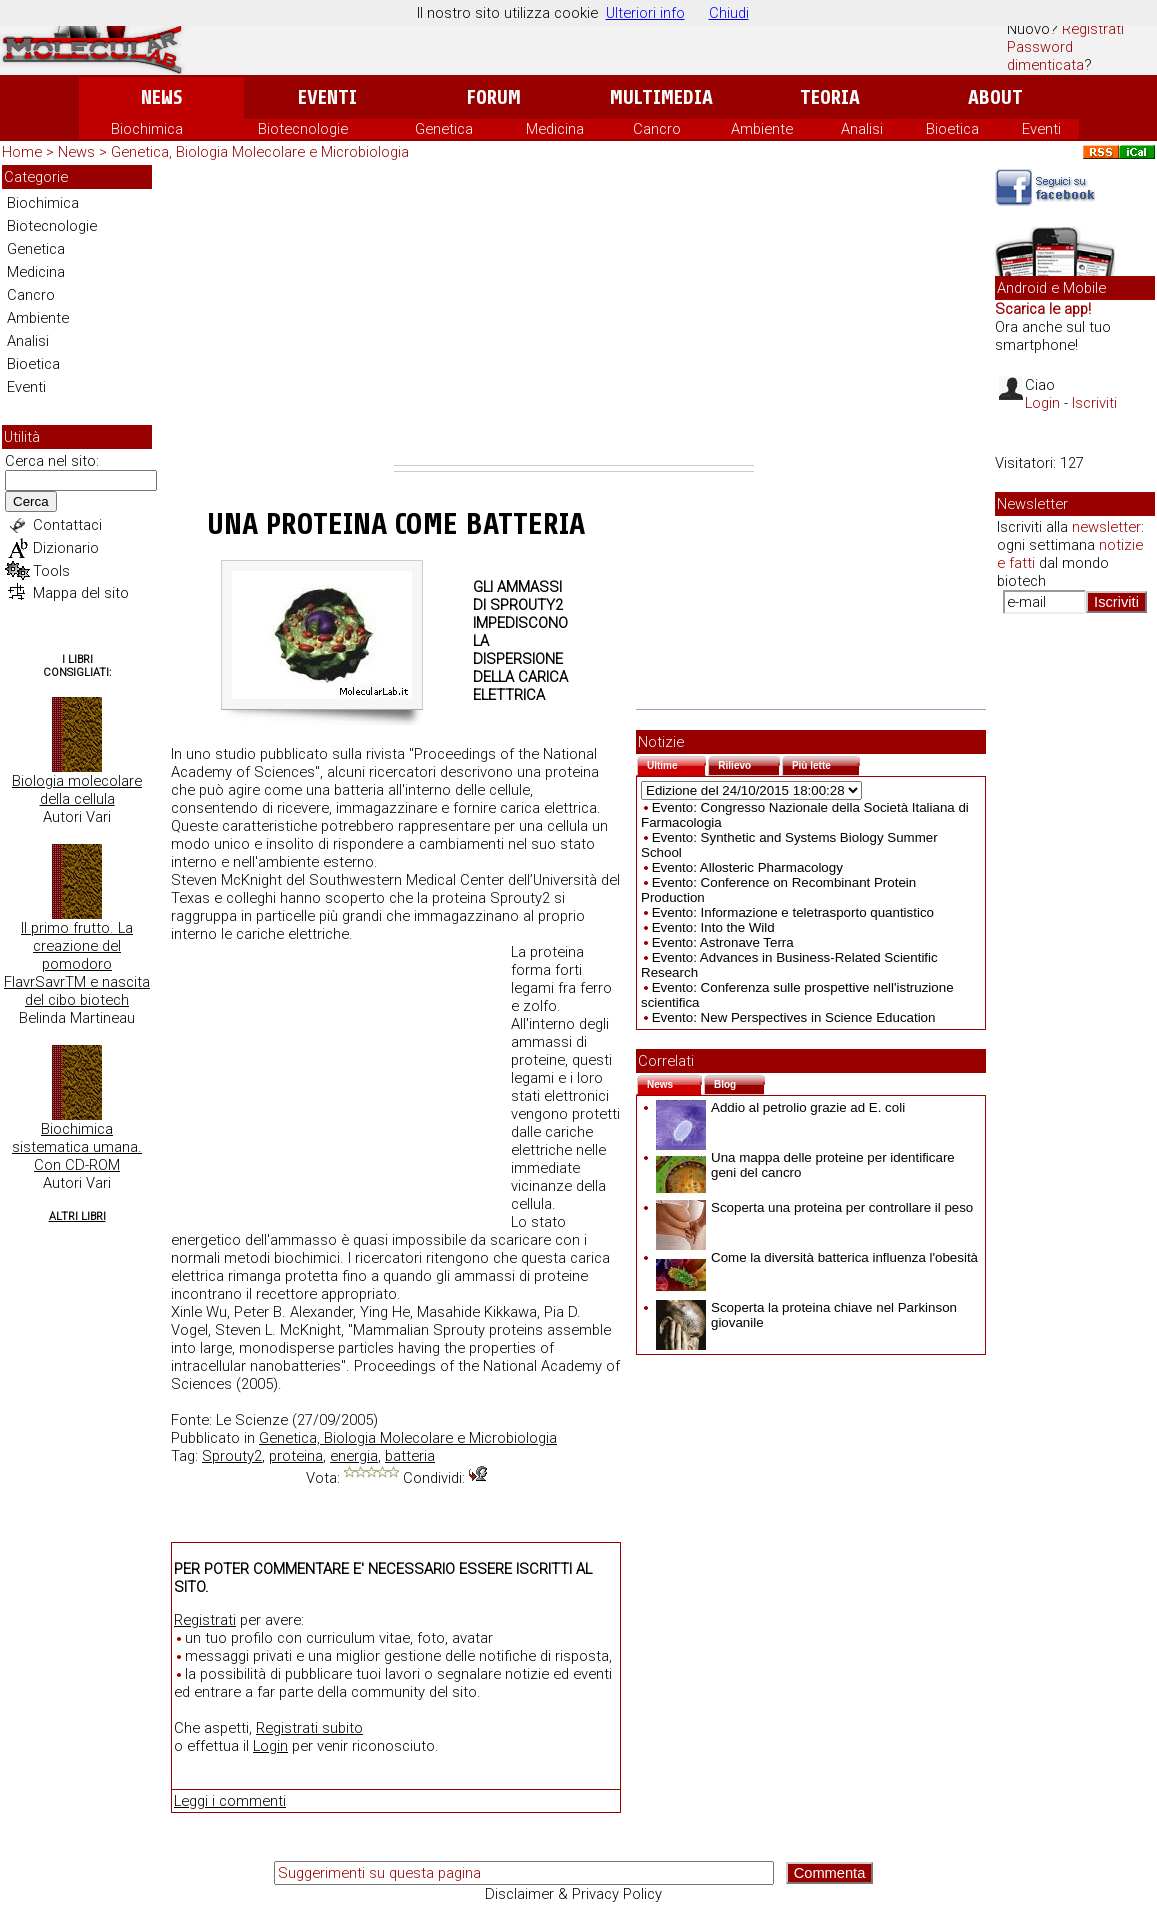 Image resolution: width=1157 pixels, height=1910 pixels. What do you see at coordinates (676, 763) in the screenshot?
I see `Ultime` at bounding box center [676, 763].